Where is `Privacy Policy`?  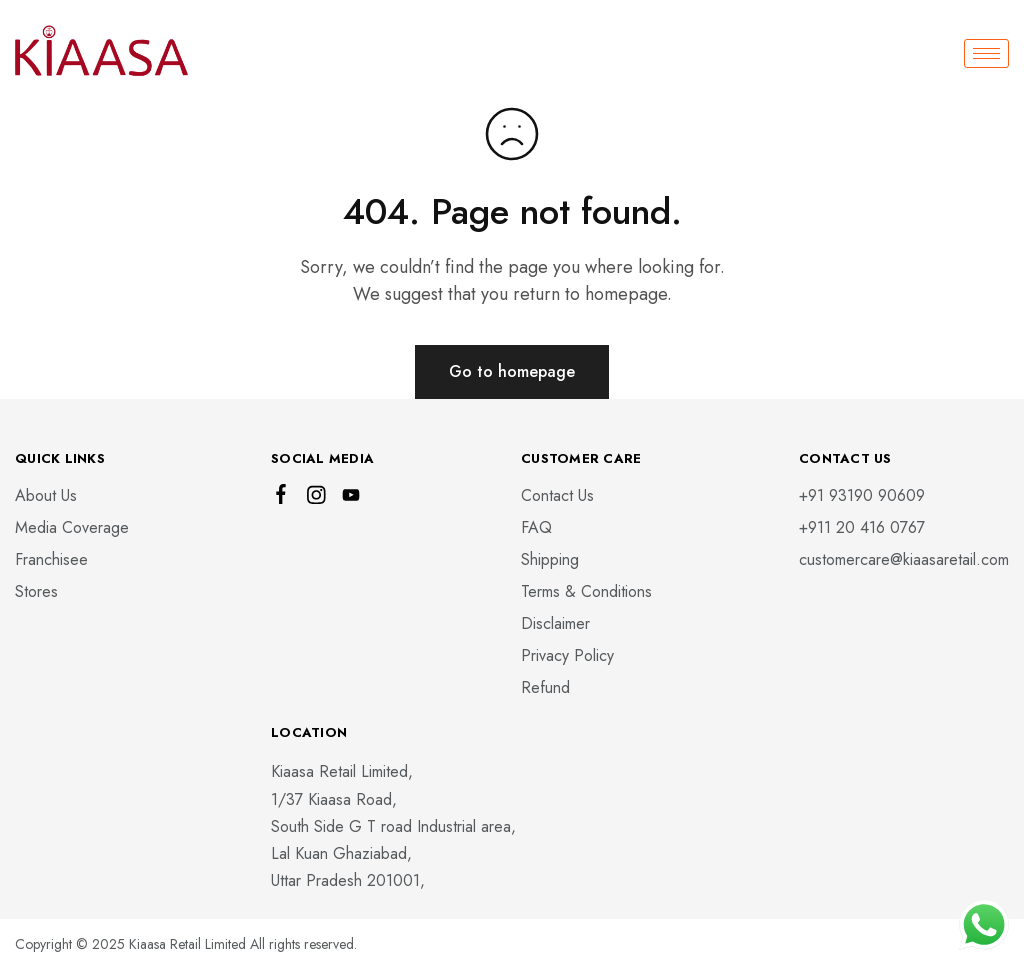 Privacy Policy is located at coordinates (567, 655).